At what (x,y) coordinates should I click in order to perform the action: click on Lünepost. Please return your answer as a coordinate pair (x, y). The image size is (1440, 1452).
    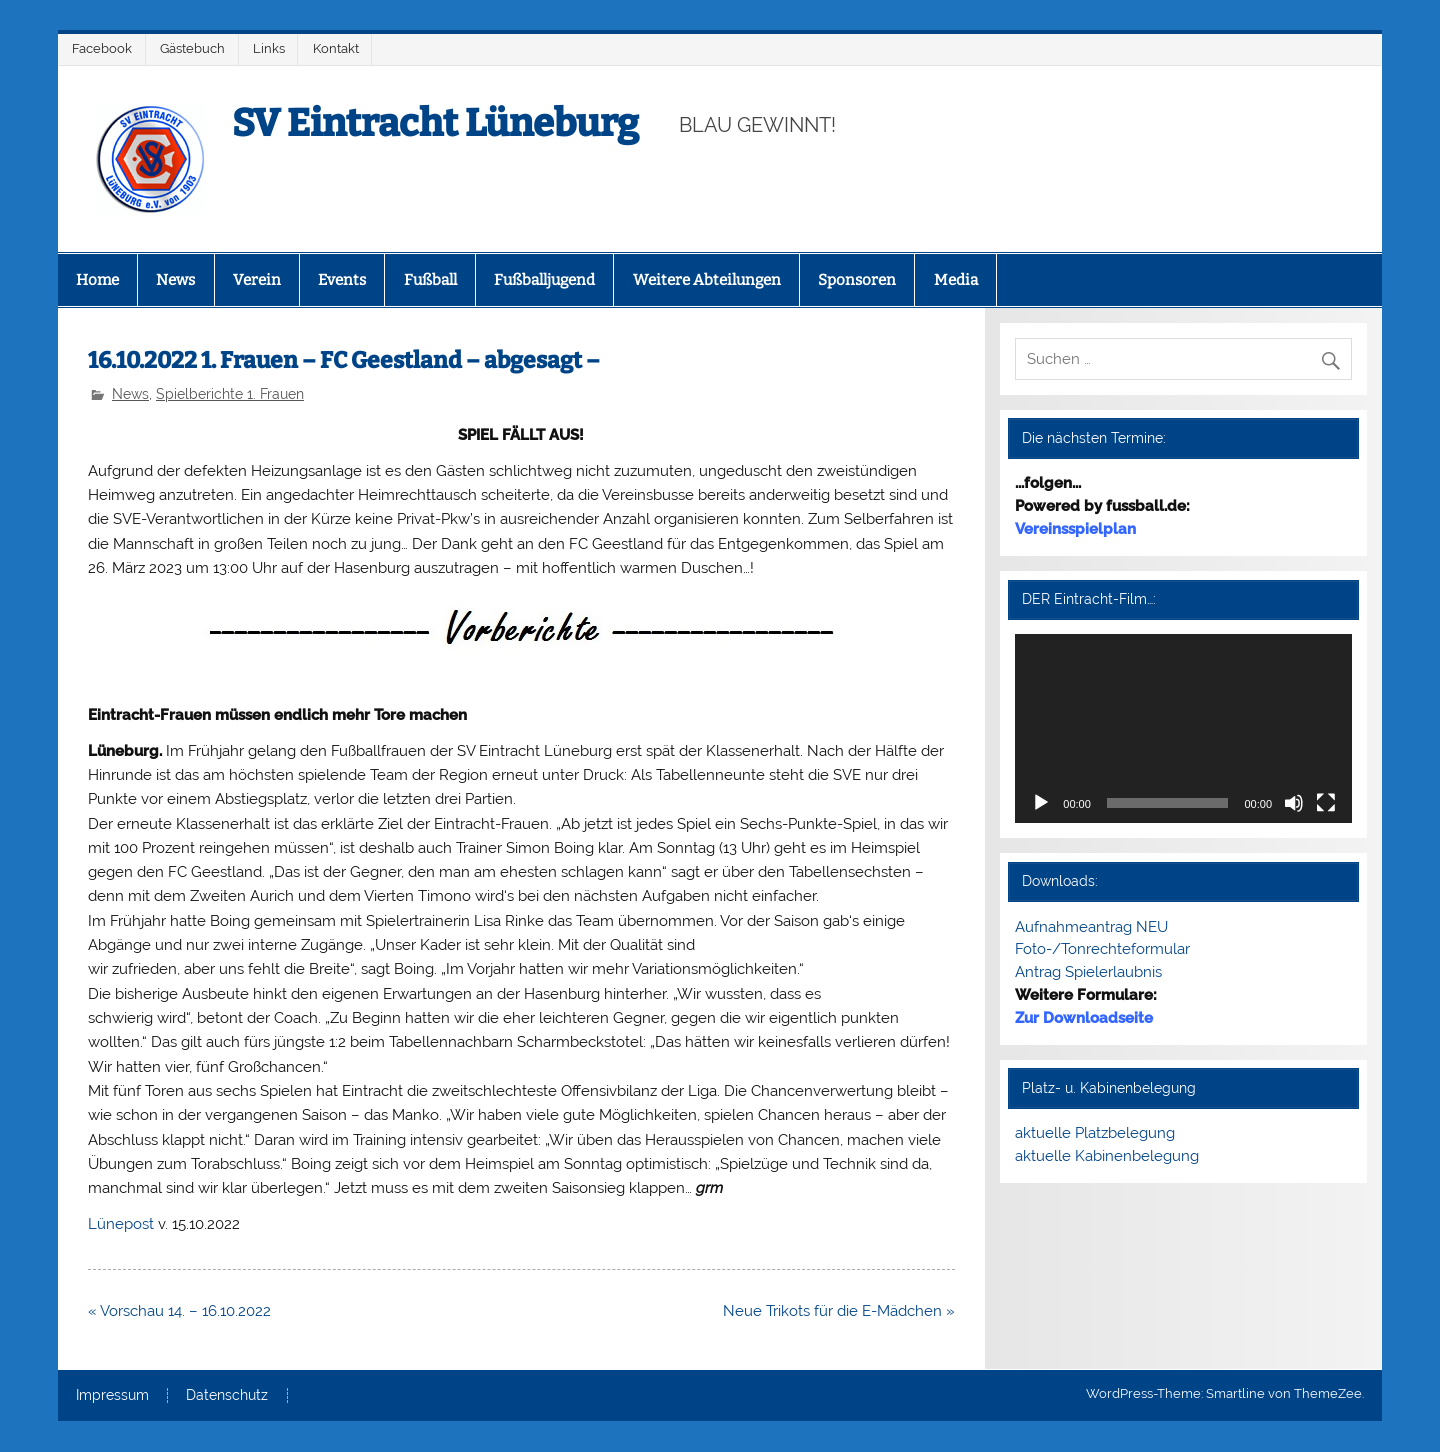
    Looking at the image, I should click on (121, 1224).